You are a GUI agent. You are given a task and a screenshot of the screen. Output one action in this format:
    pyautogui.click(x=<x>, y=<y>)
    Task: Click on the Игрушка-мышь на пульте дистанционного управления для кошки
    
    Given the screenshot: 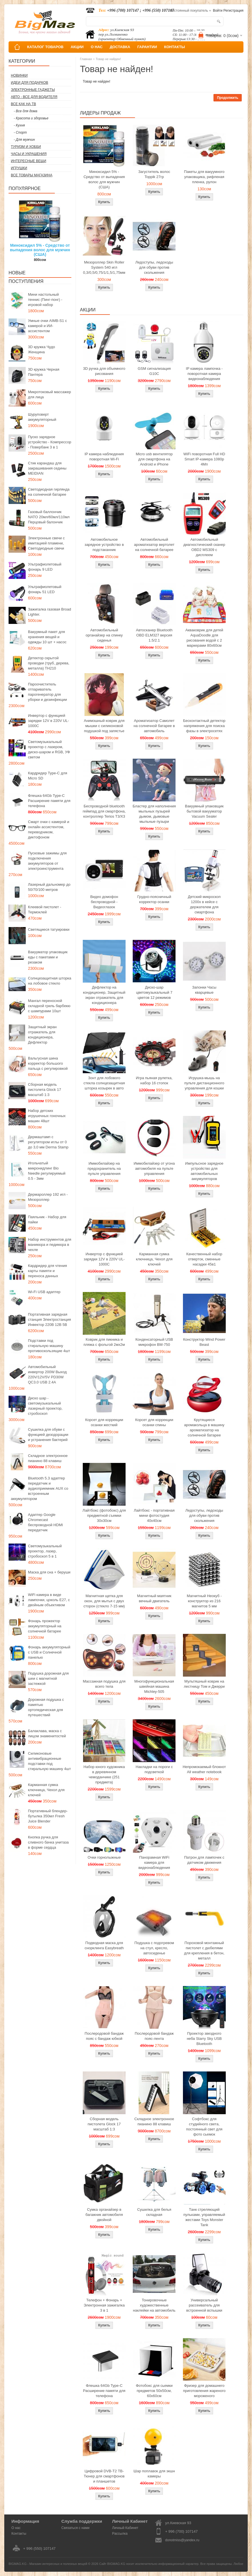 What is the action you would take?
    pyautogui.click(x=204, y=1083)
    